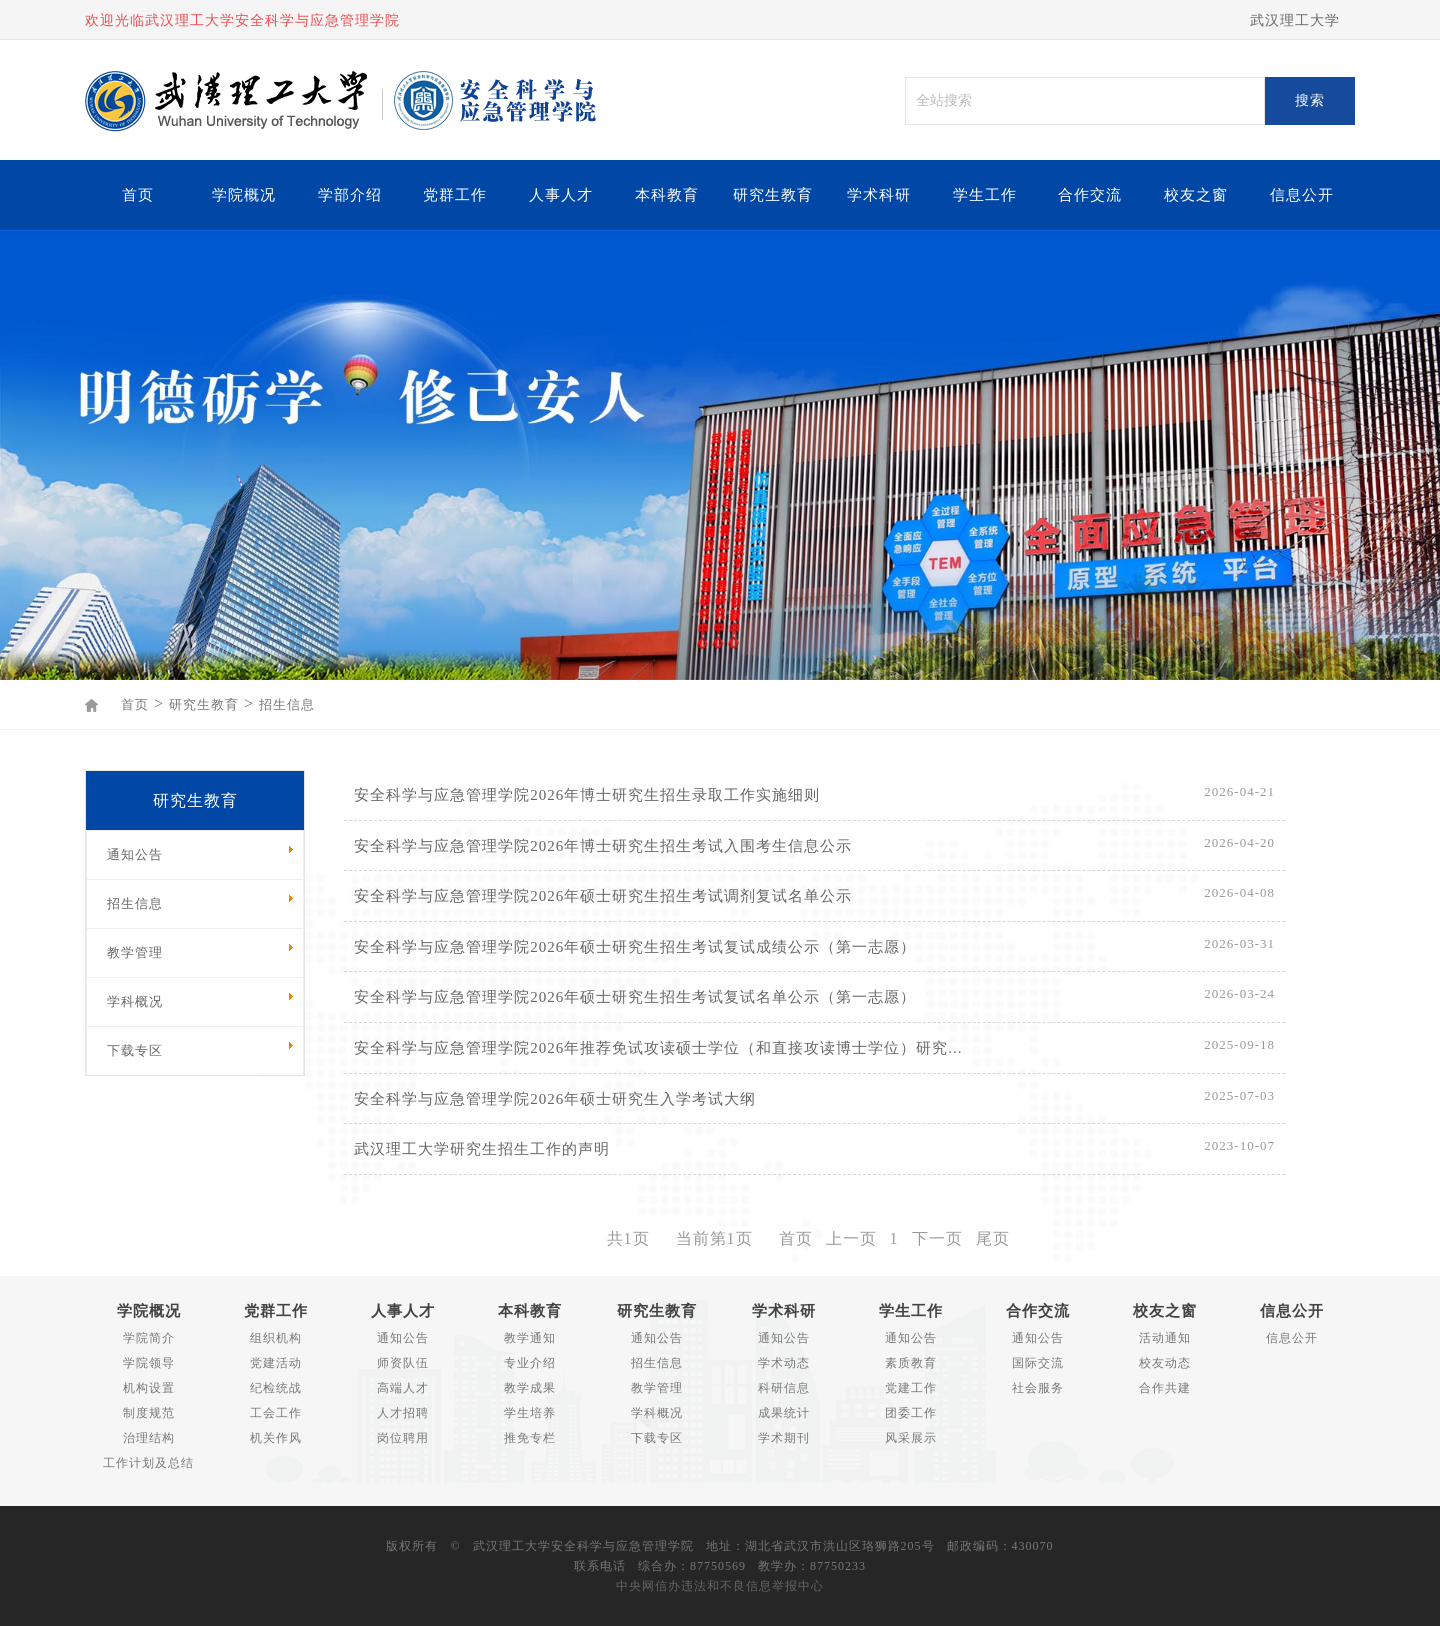  What do you see at coordinates (276, 1438) in the screenshot?
I see `机关作风` at bounding box center [276, 1438].